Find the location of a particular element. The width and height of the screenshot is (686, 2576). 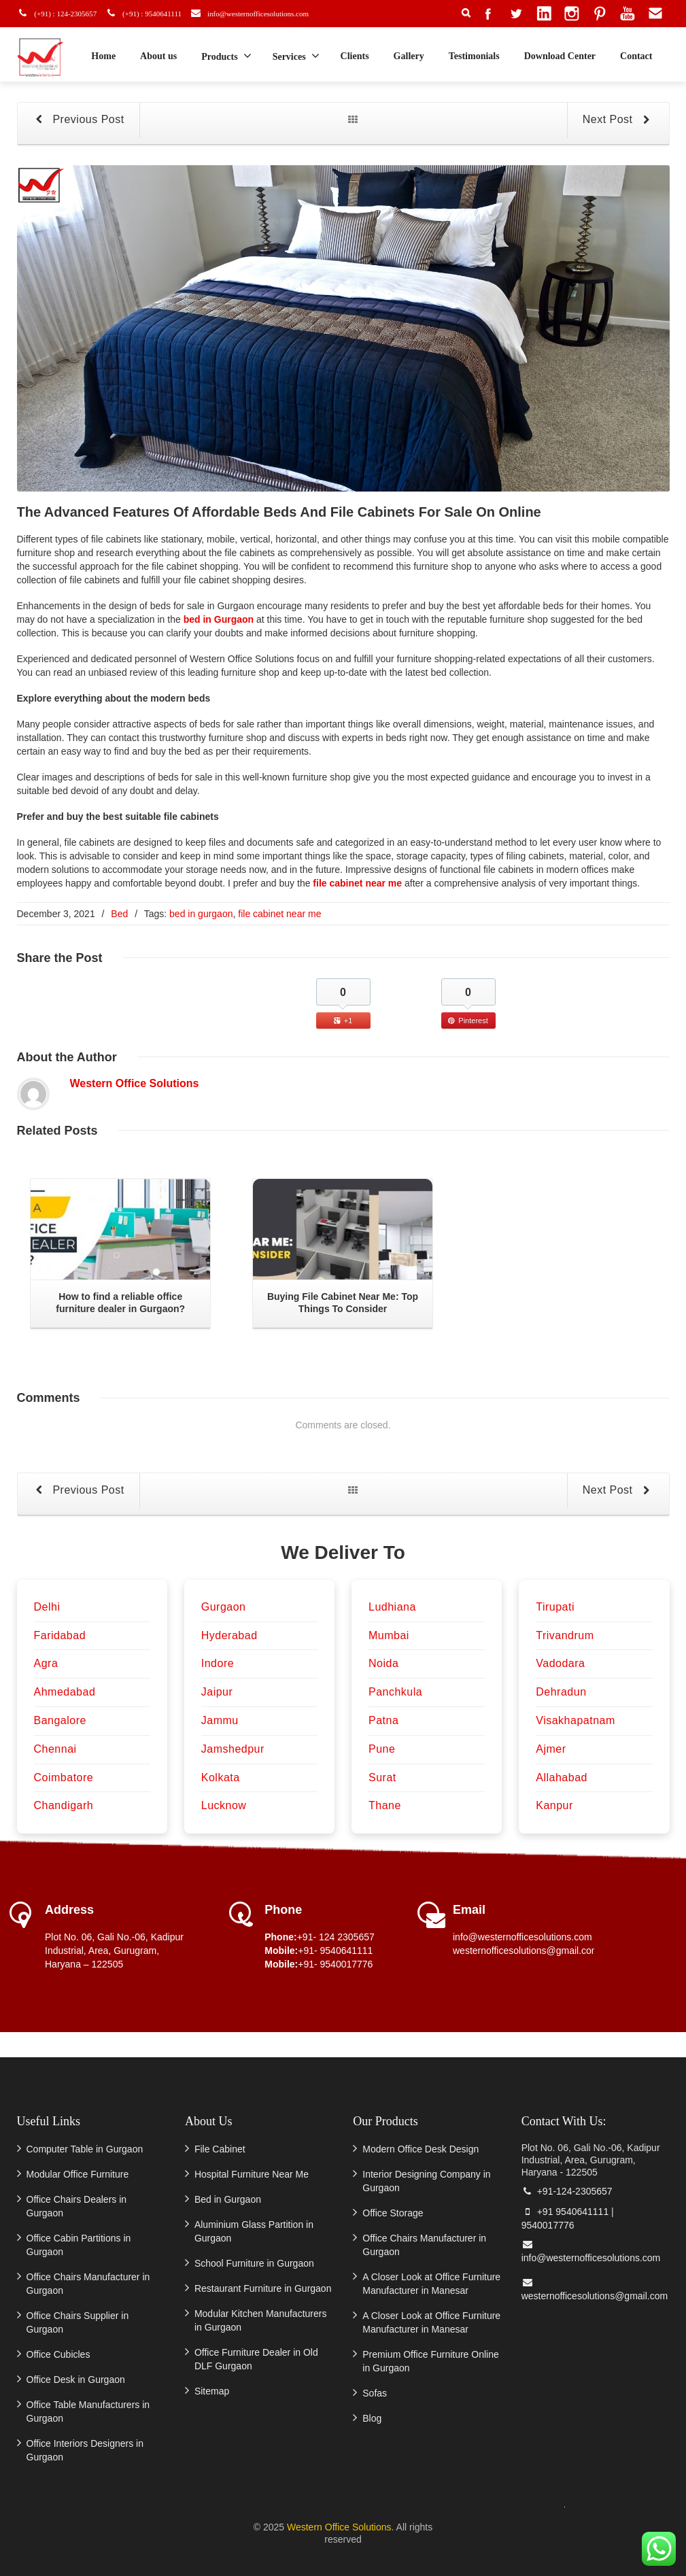

Hyderabad is located at coordinates (229, 1635).